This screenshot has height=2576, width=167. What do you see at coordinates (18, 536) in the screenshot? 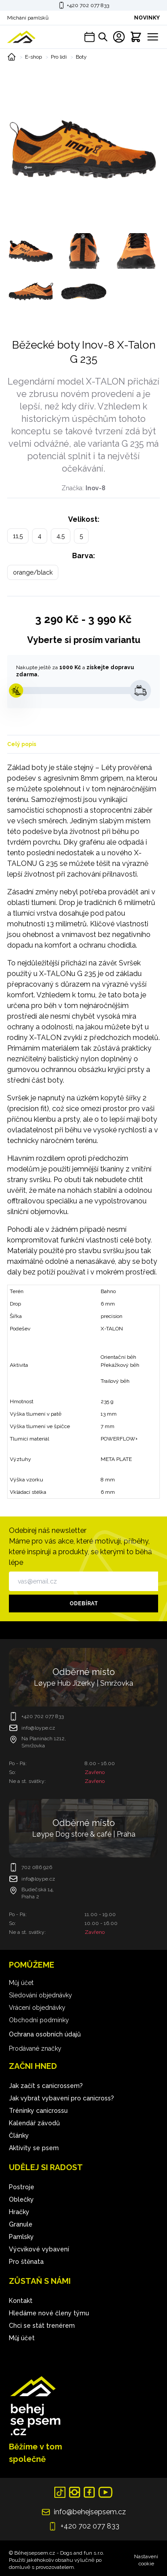
I see `11,5` at bounding box center [18, 536].